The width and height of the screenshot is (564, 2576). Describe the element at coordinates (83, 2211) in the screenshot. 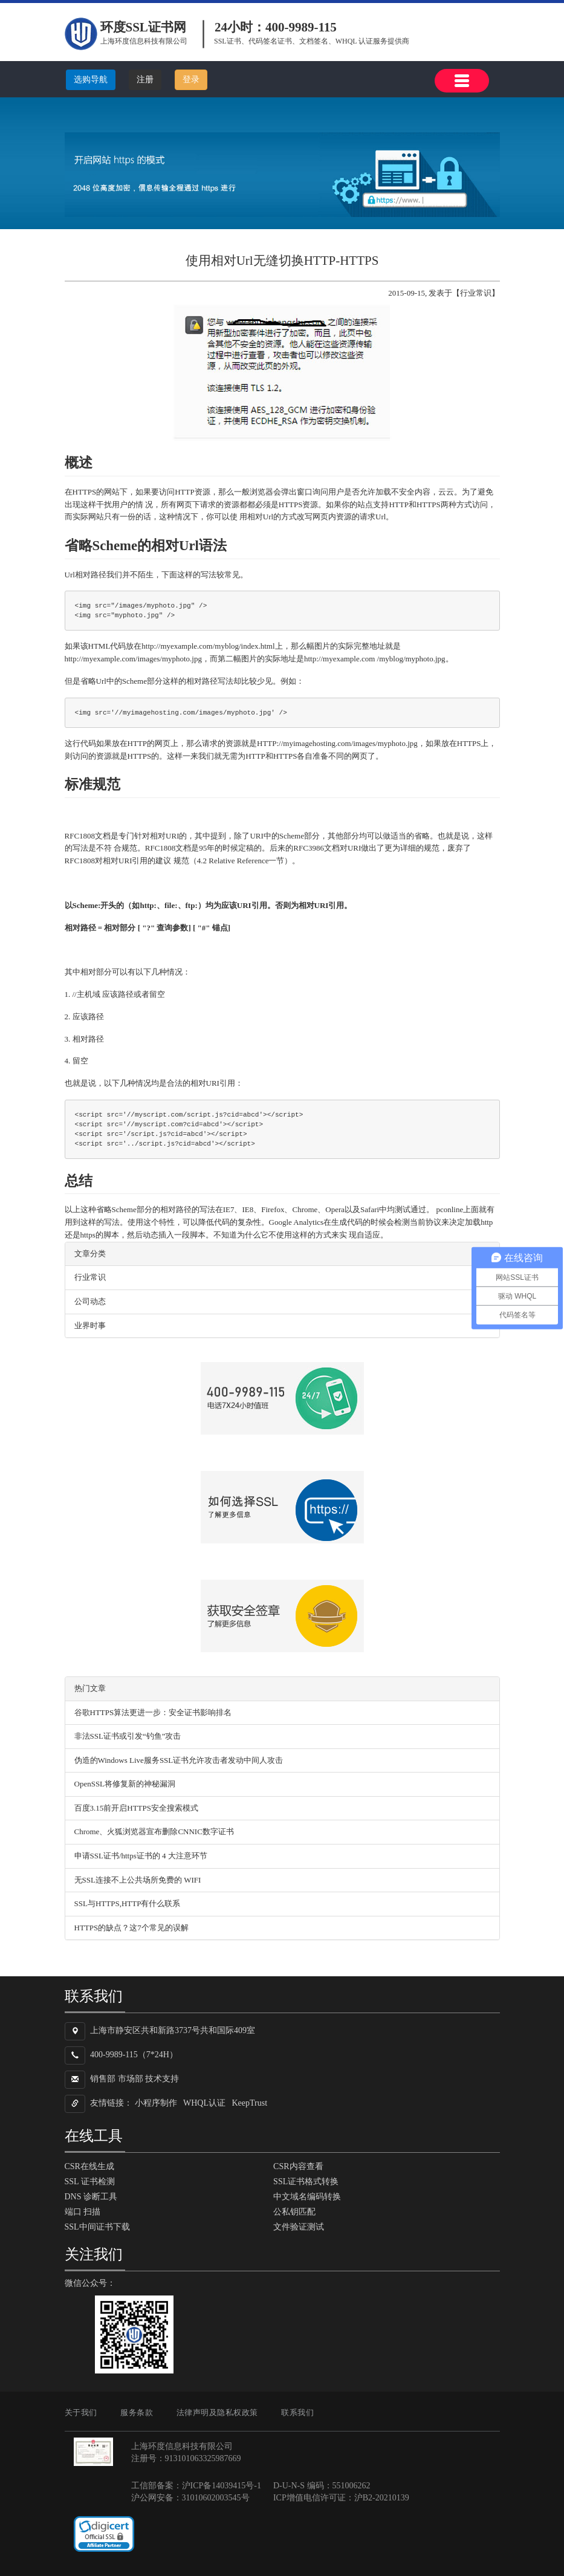

I see `端口 扫描` at that location.